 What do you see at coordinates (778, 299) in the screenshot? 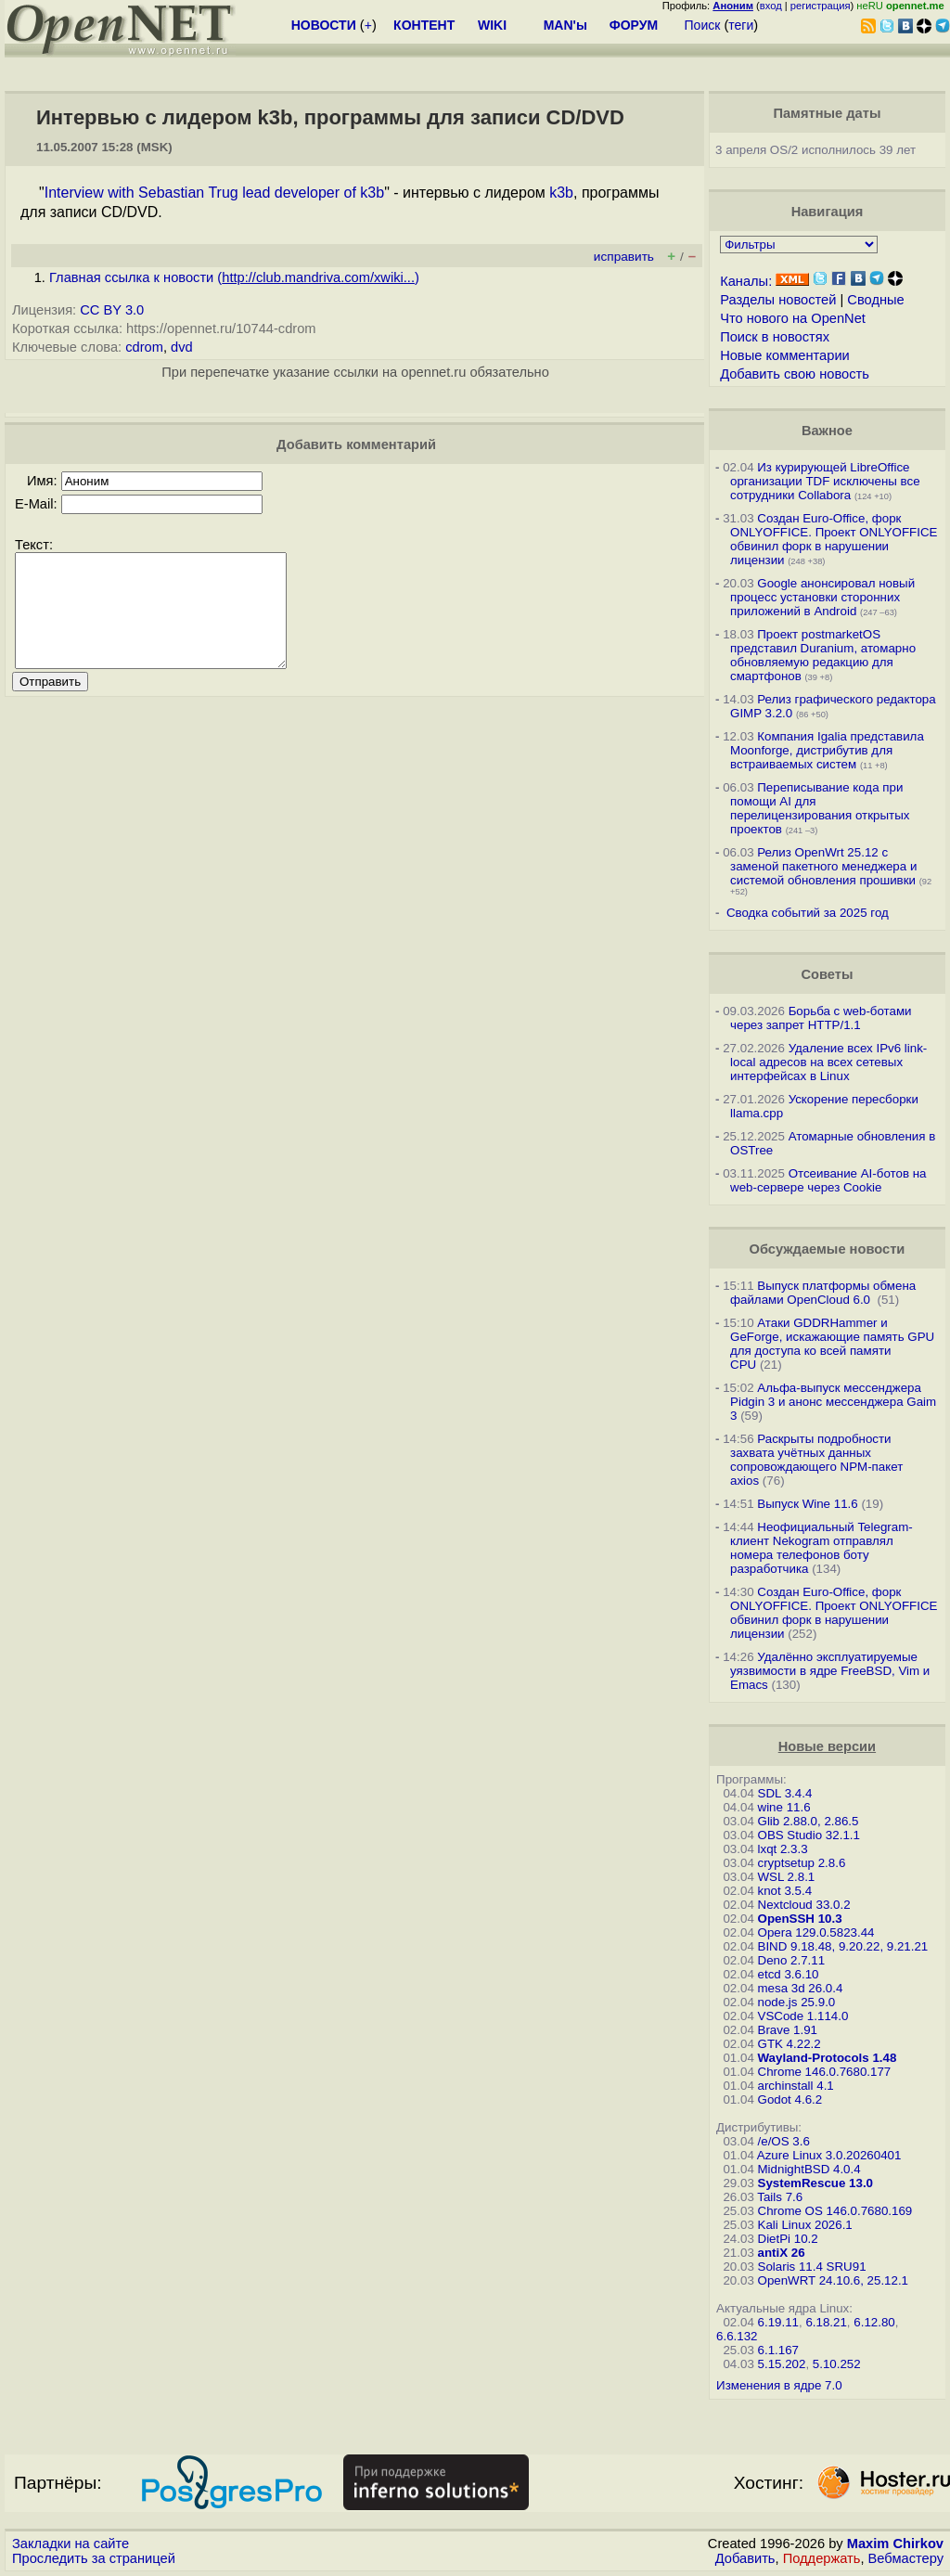
I see `Разделы новостей` at bounding box center [778, 299].